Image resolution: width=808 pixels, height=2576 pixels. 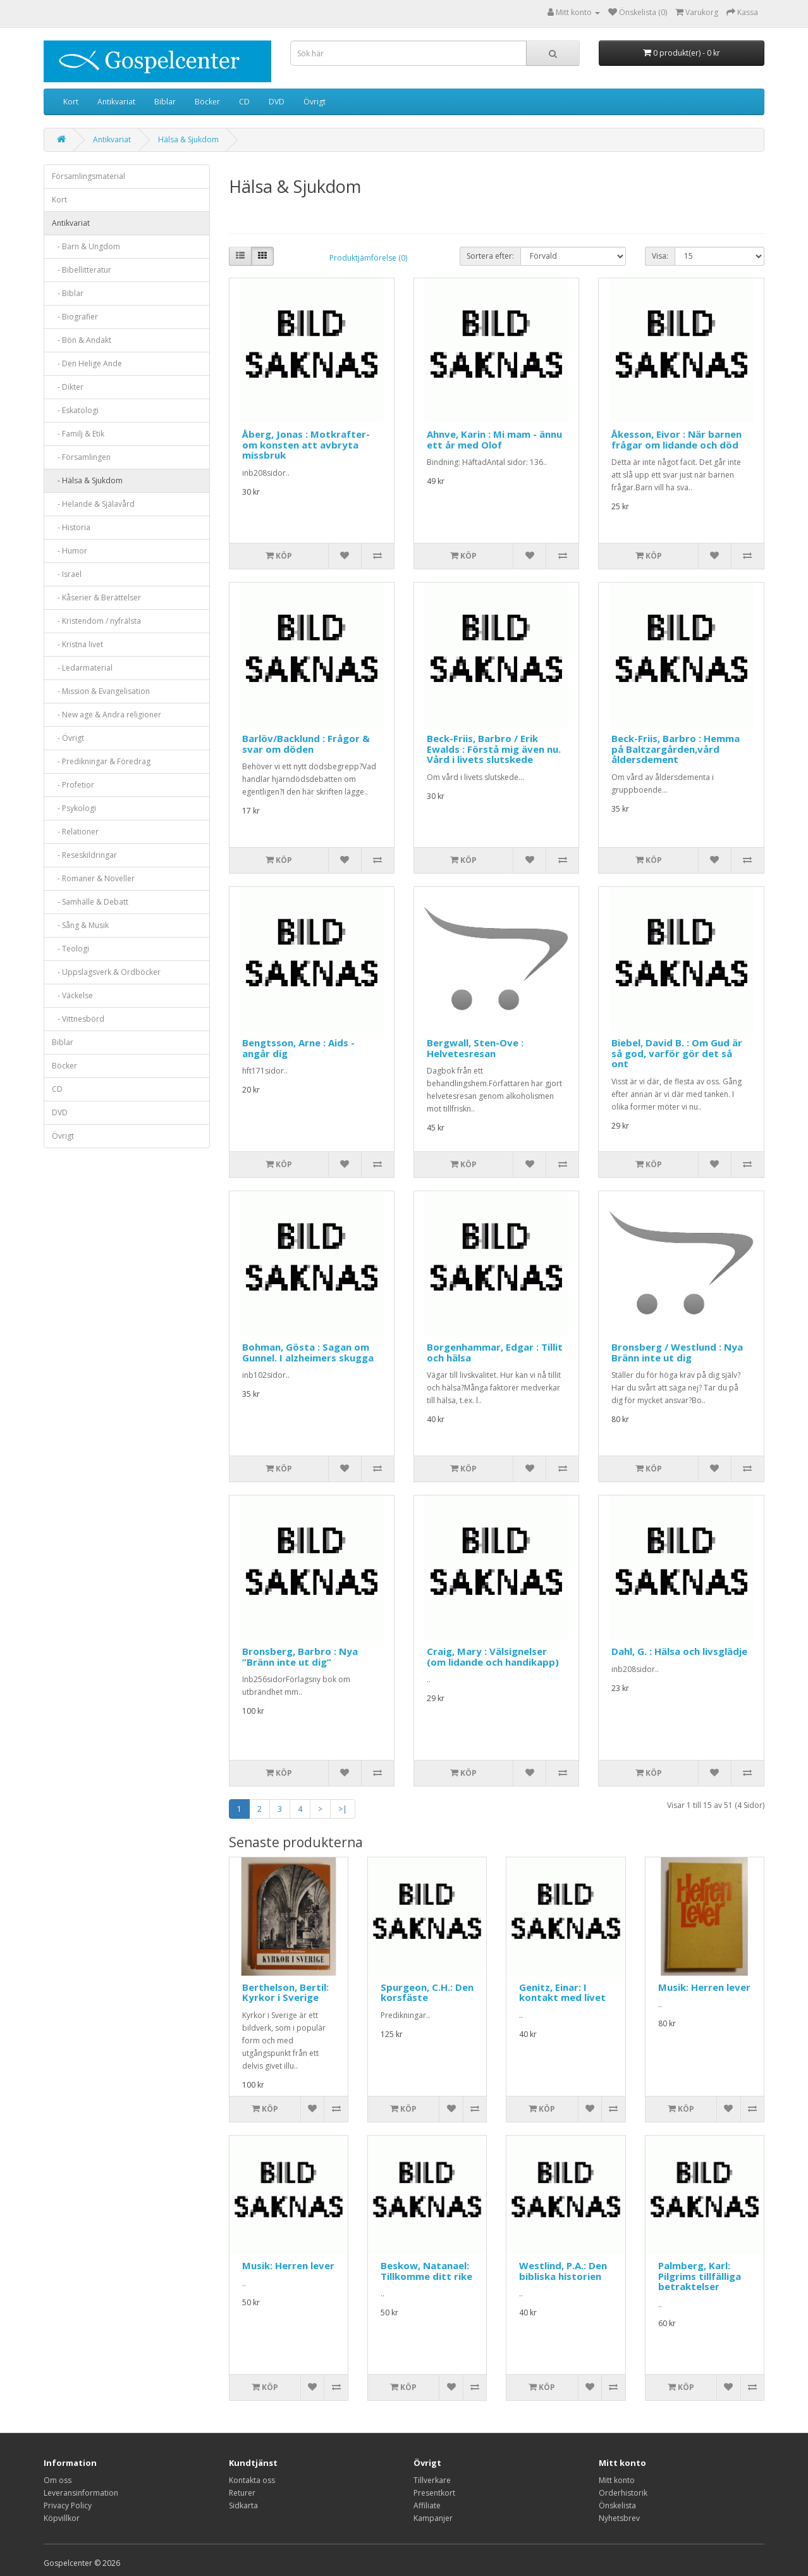 I want to click on Craig, Mary : Välsignelser (om lidande och handikapp), so click(x=493, y=1656).